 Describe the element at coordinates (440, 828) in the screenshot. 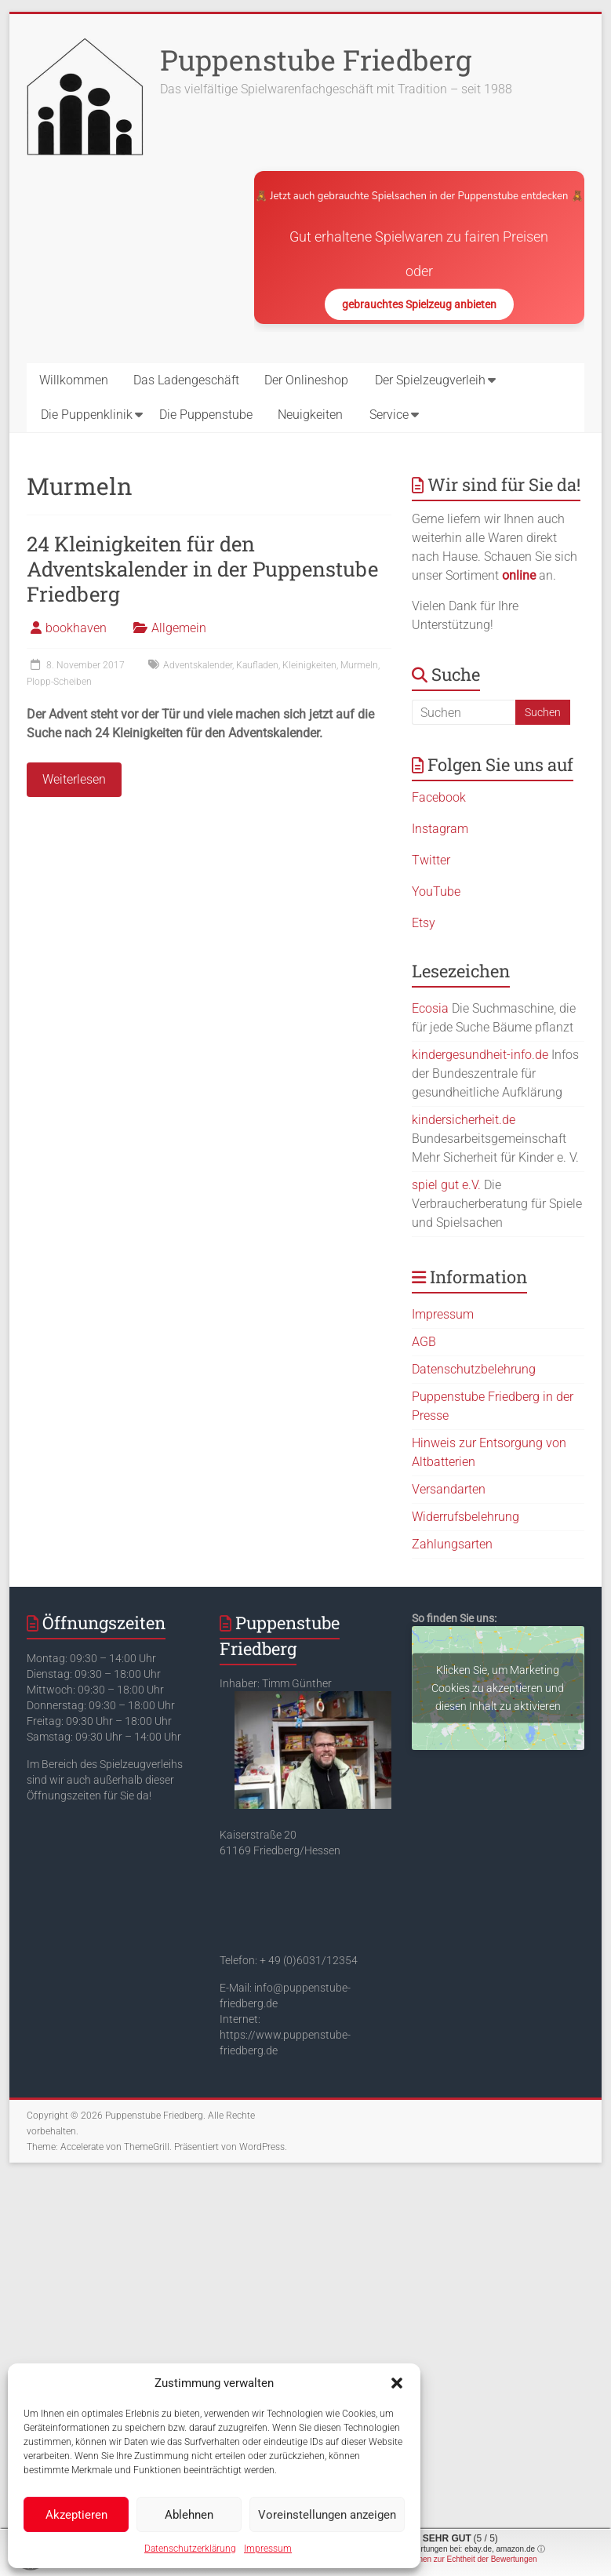

I see `Instagram` at that location.